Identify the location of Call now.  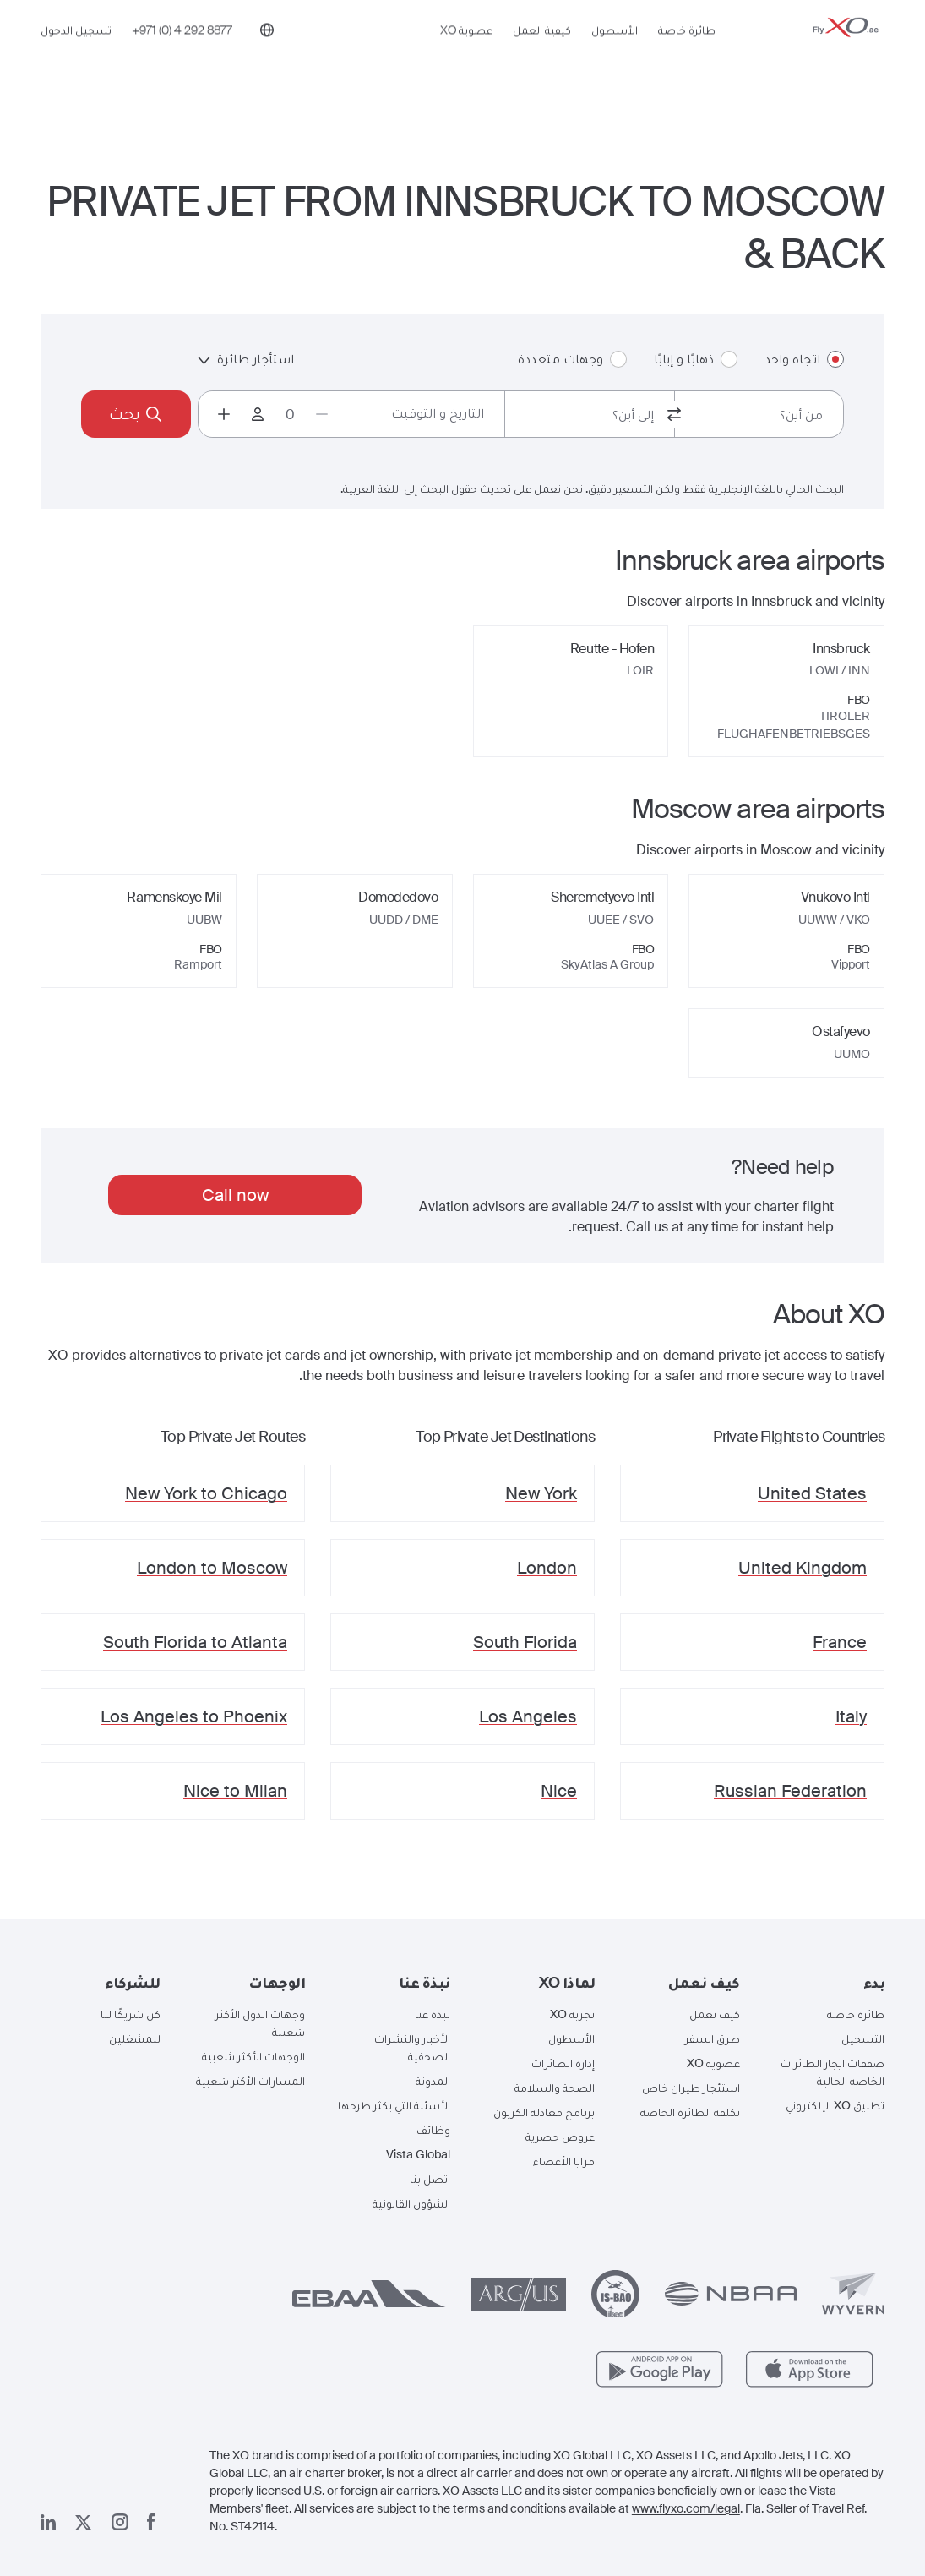
(235, 1195).